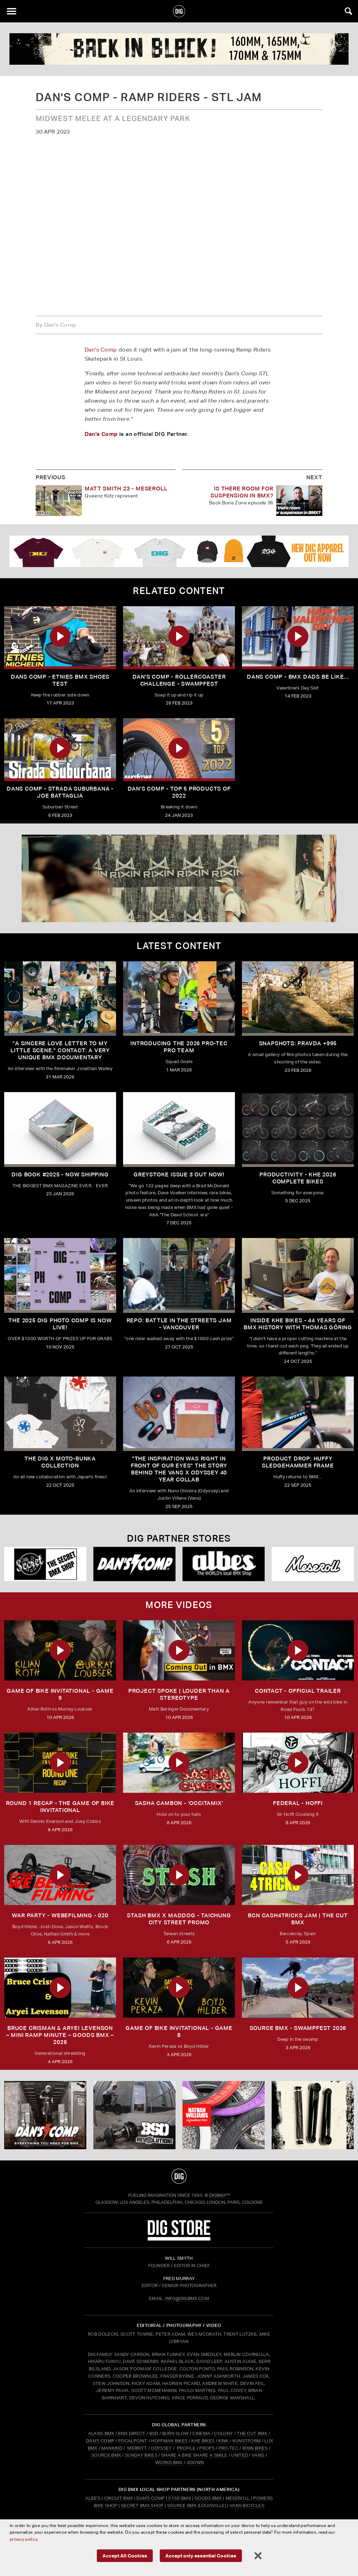  What do you see at coordinates (132, 2440) in the screenshot?
I see `FOCALPOINT` at bounding box center [132, 2440].